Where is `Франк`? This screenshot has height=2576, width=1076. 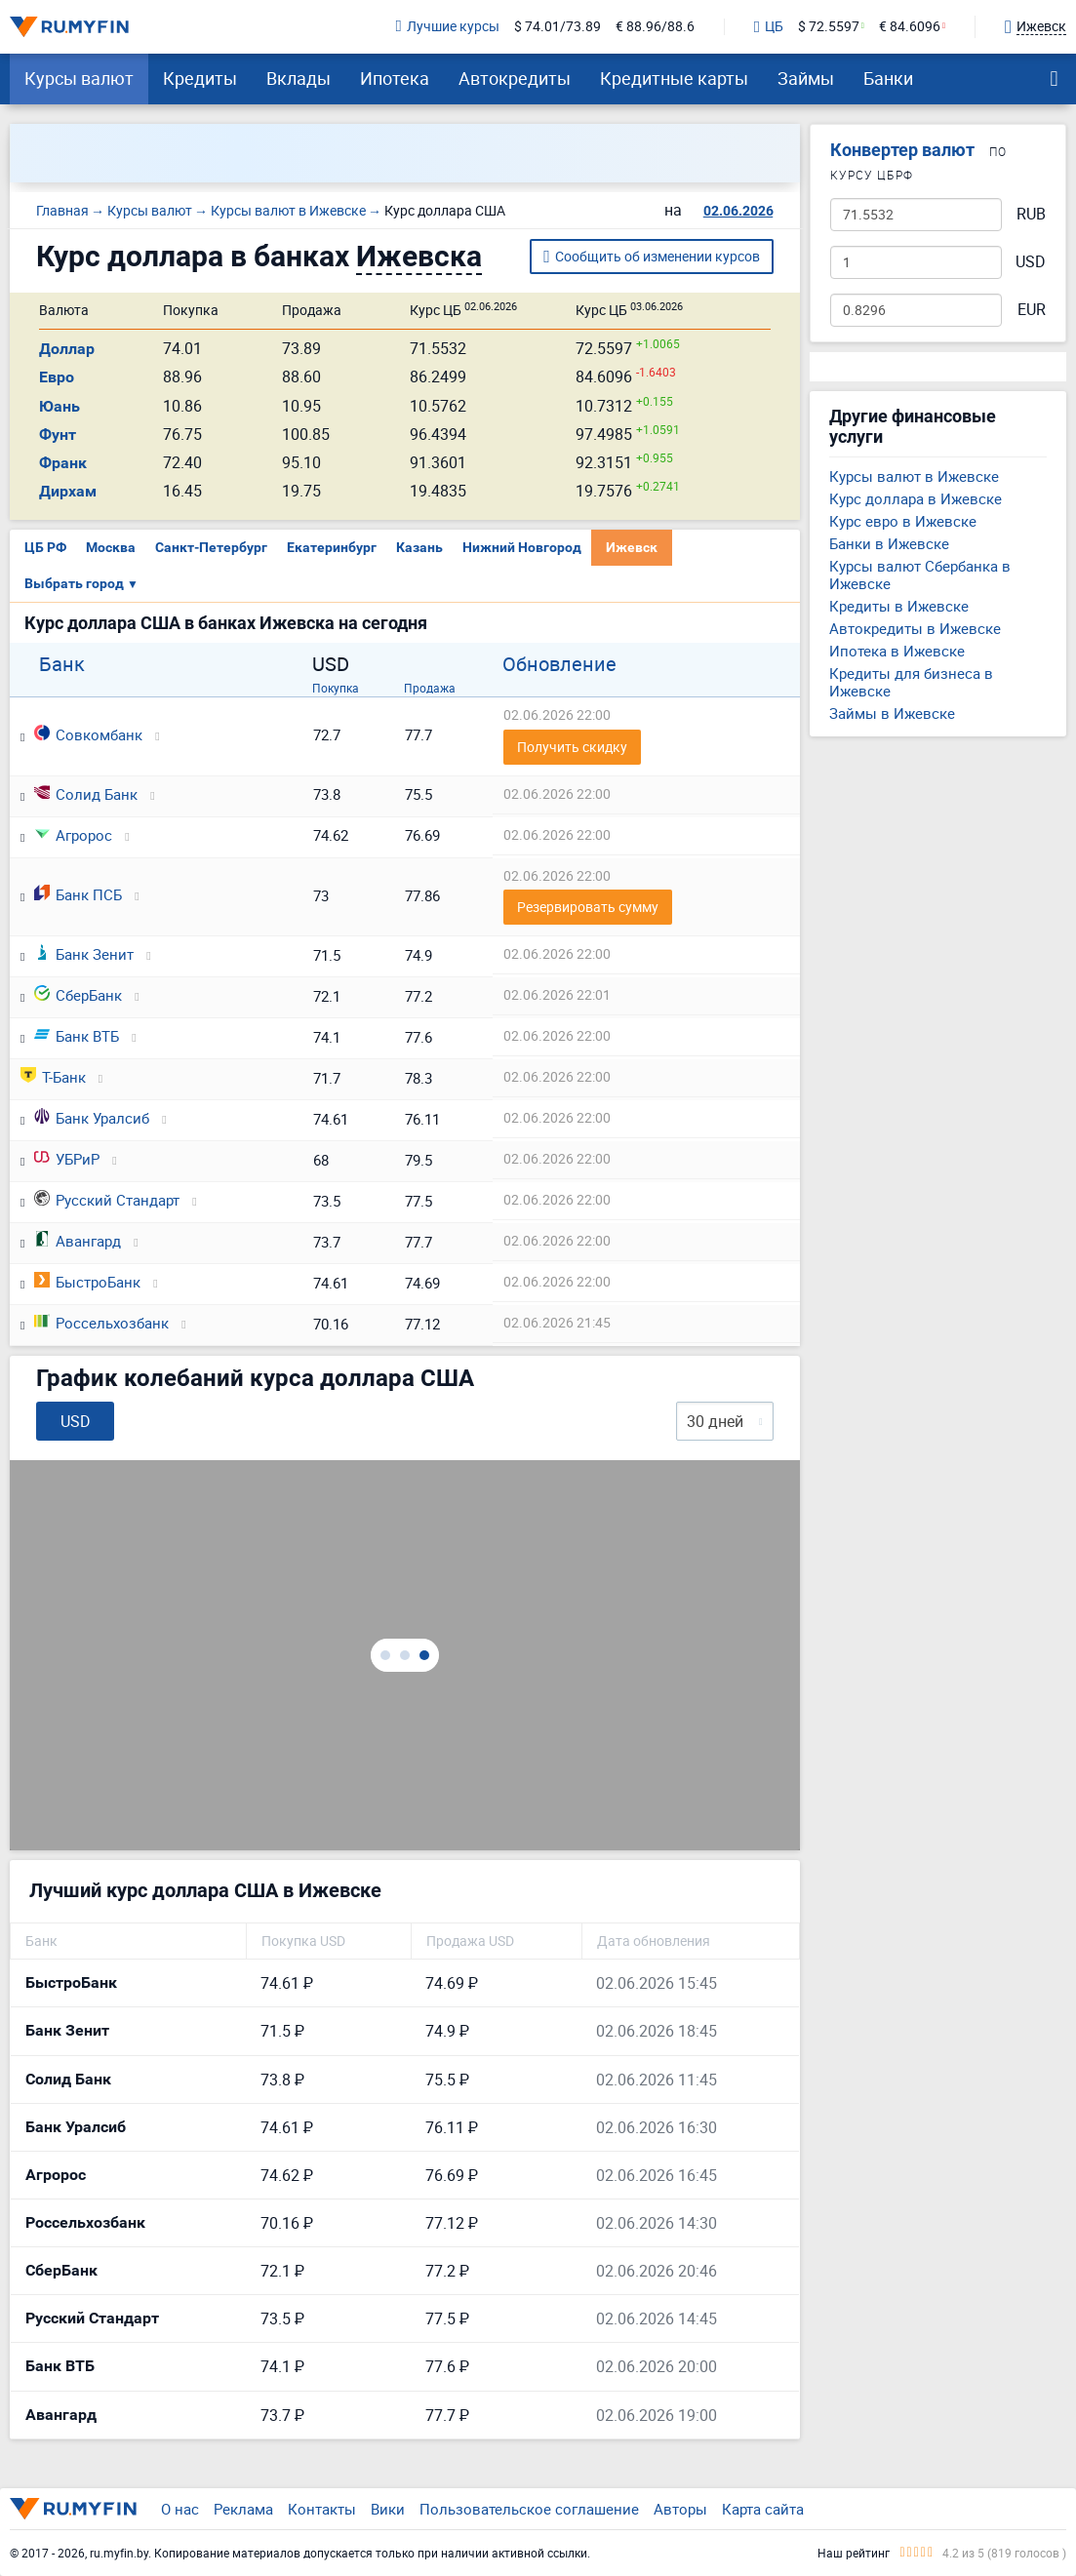
Франк is located at coordinates (63, 463).